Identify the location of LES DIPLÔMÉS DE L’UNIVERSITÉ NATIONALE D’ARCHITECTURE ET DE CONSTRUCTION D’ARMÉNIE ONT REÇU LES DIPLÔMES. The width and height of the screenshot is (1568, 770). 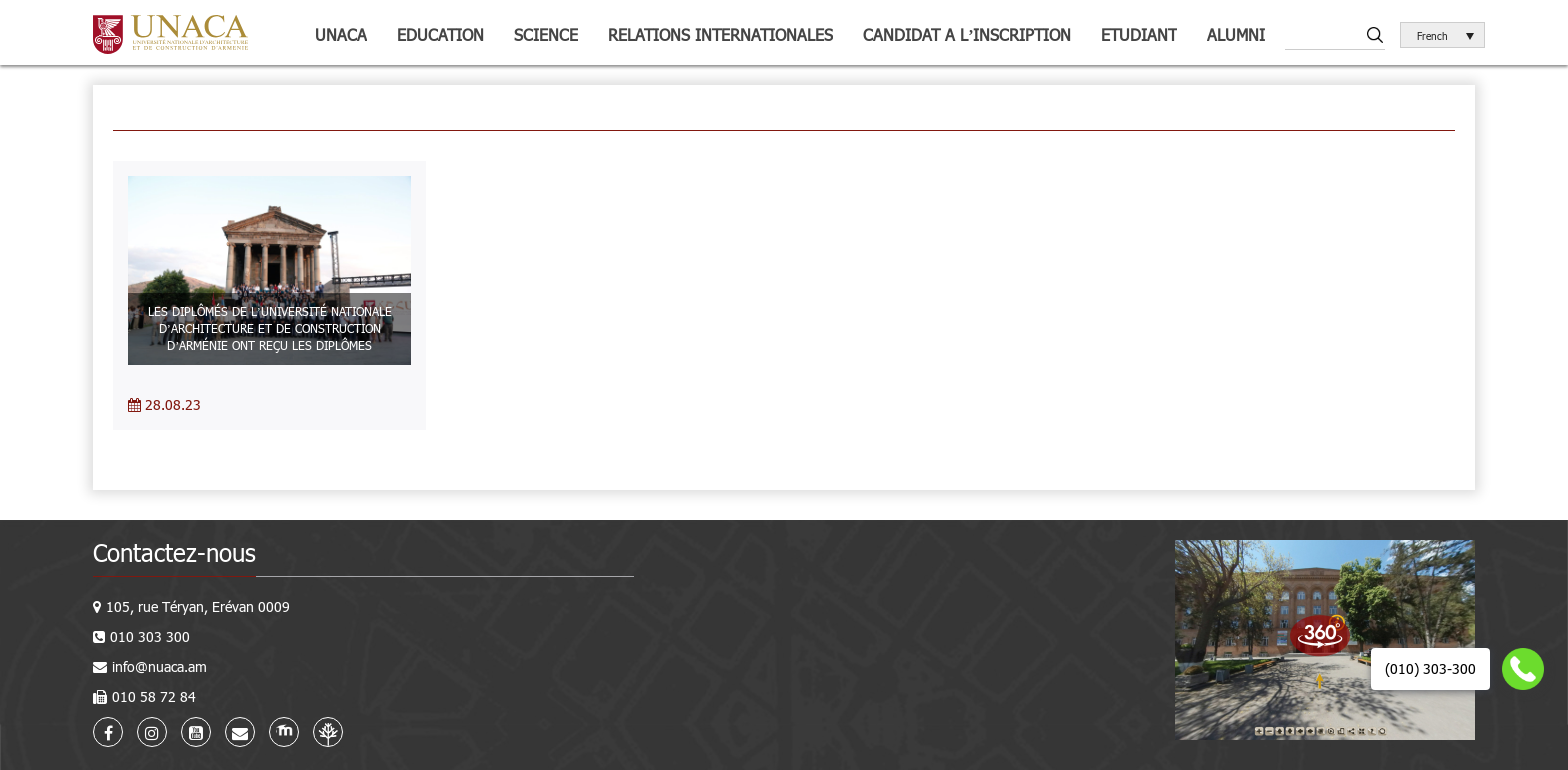
(270, 328).